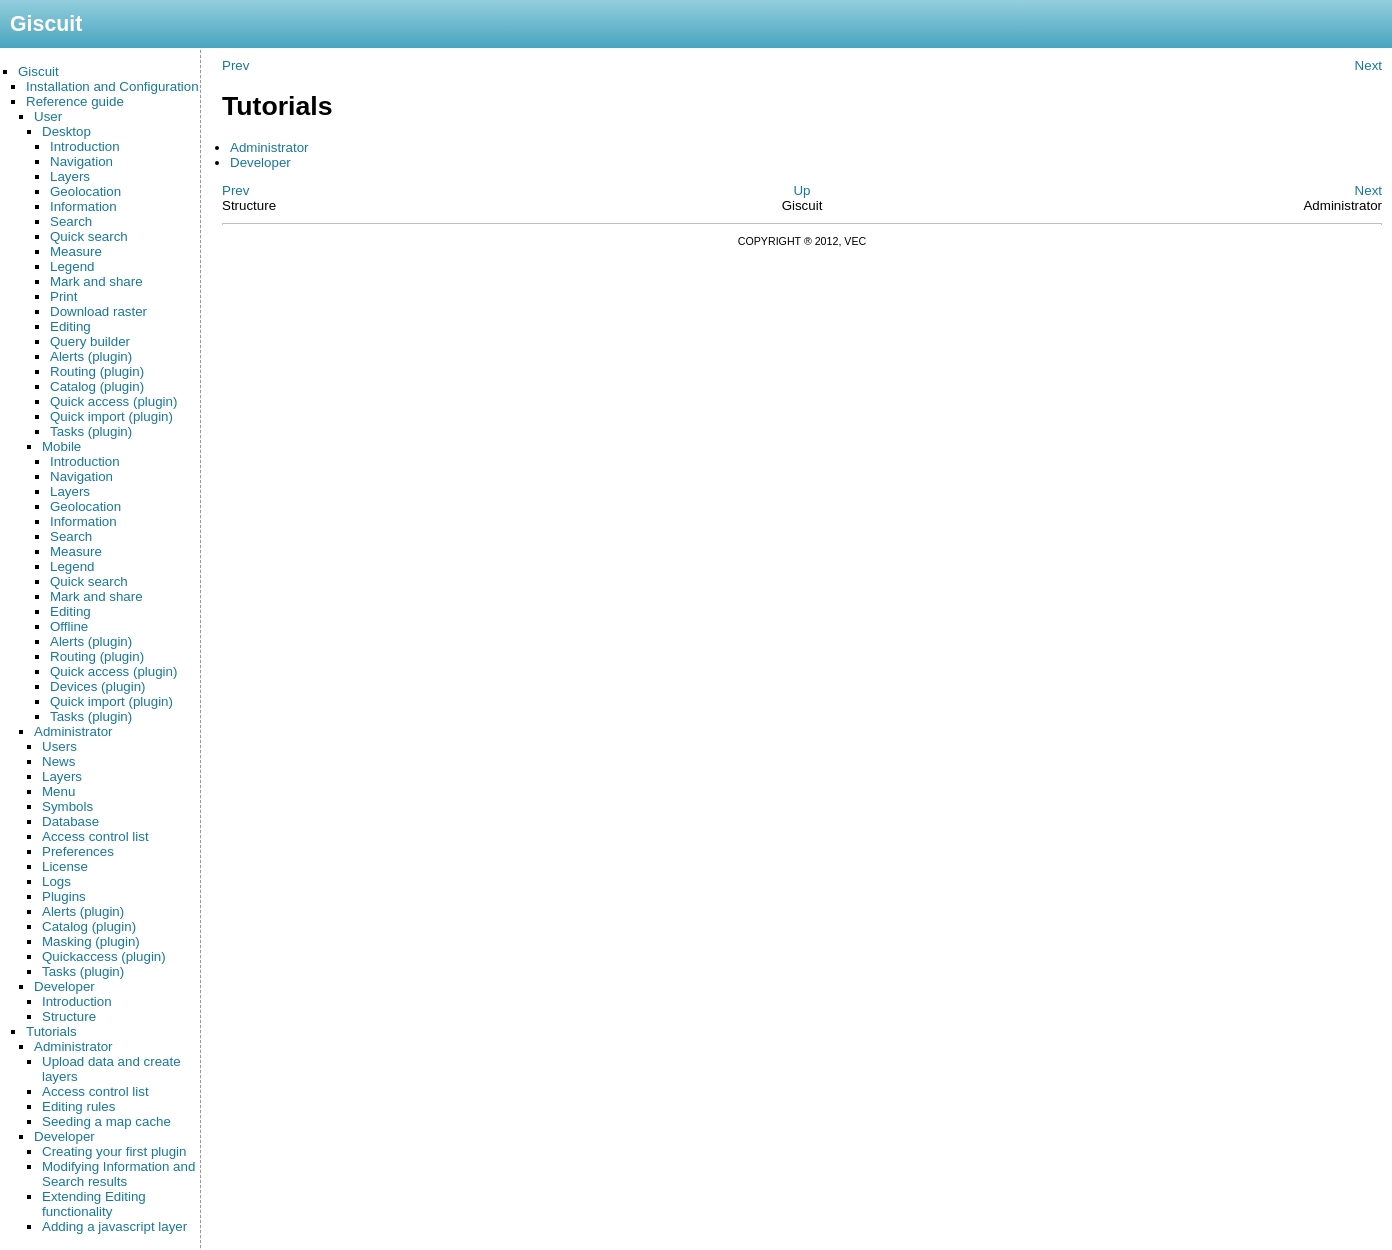 This screenshot has height=1250, width=1392. Describe the element at coordinates (96, 281) in the screenshot. I see `Mark and share` at that location.